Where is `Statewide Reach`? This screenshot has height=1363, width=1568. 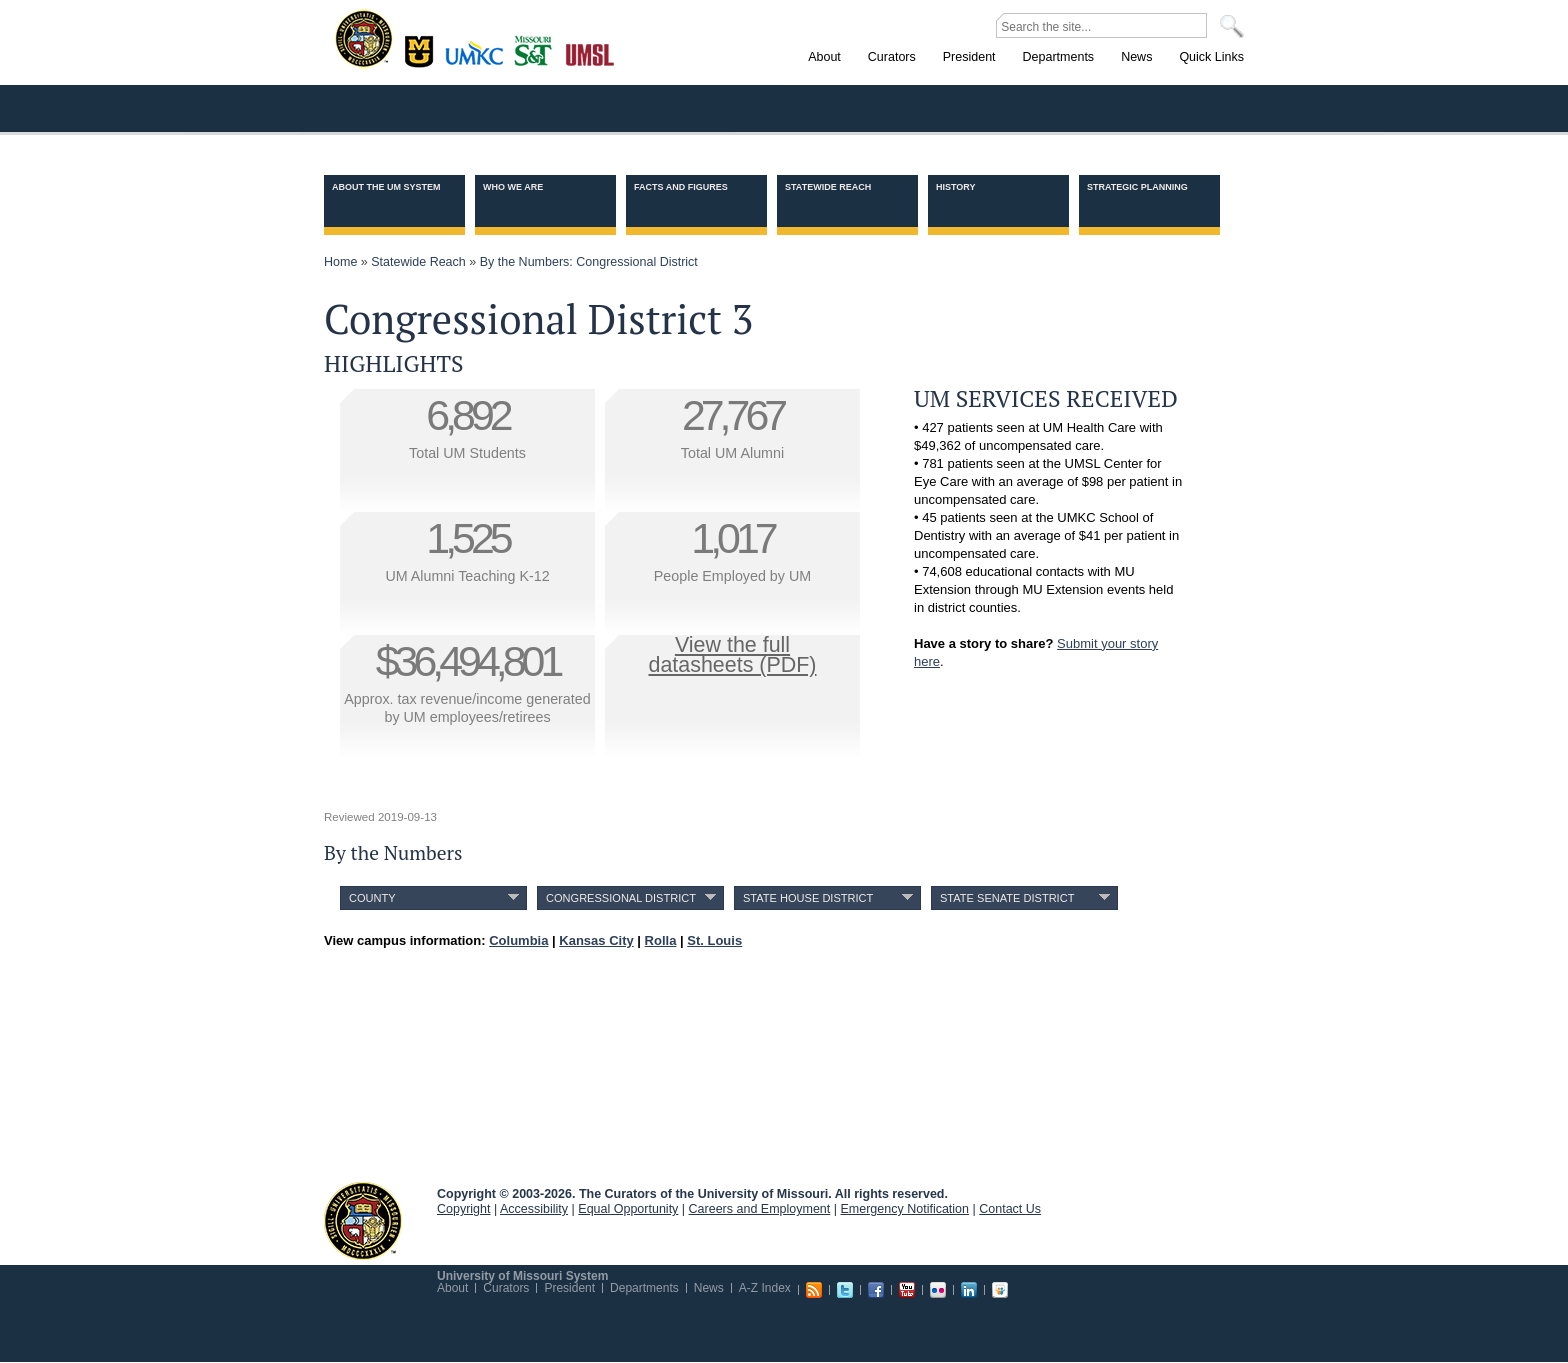 Statewide Reach is located at coordinates (828, 187).